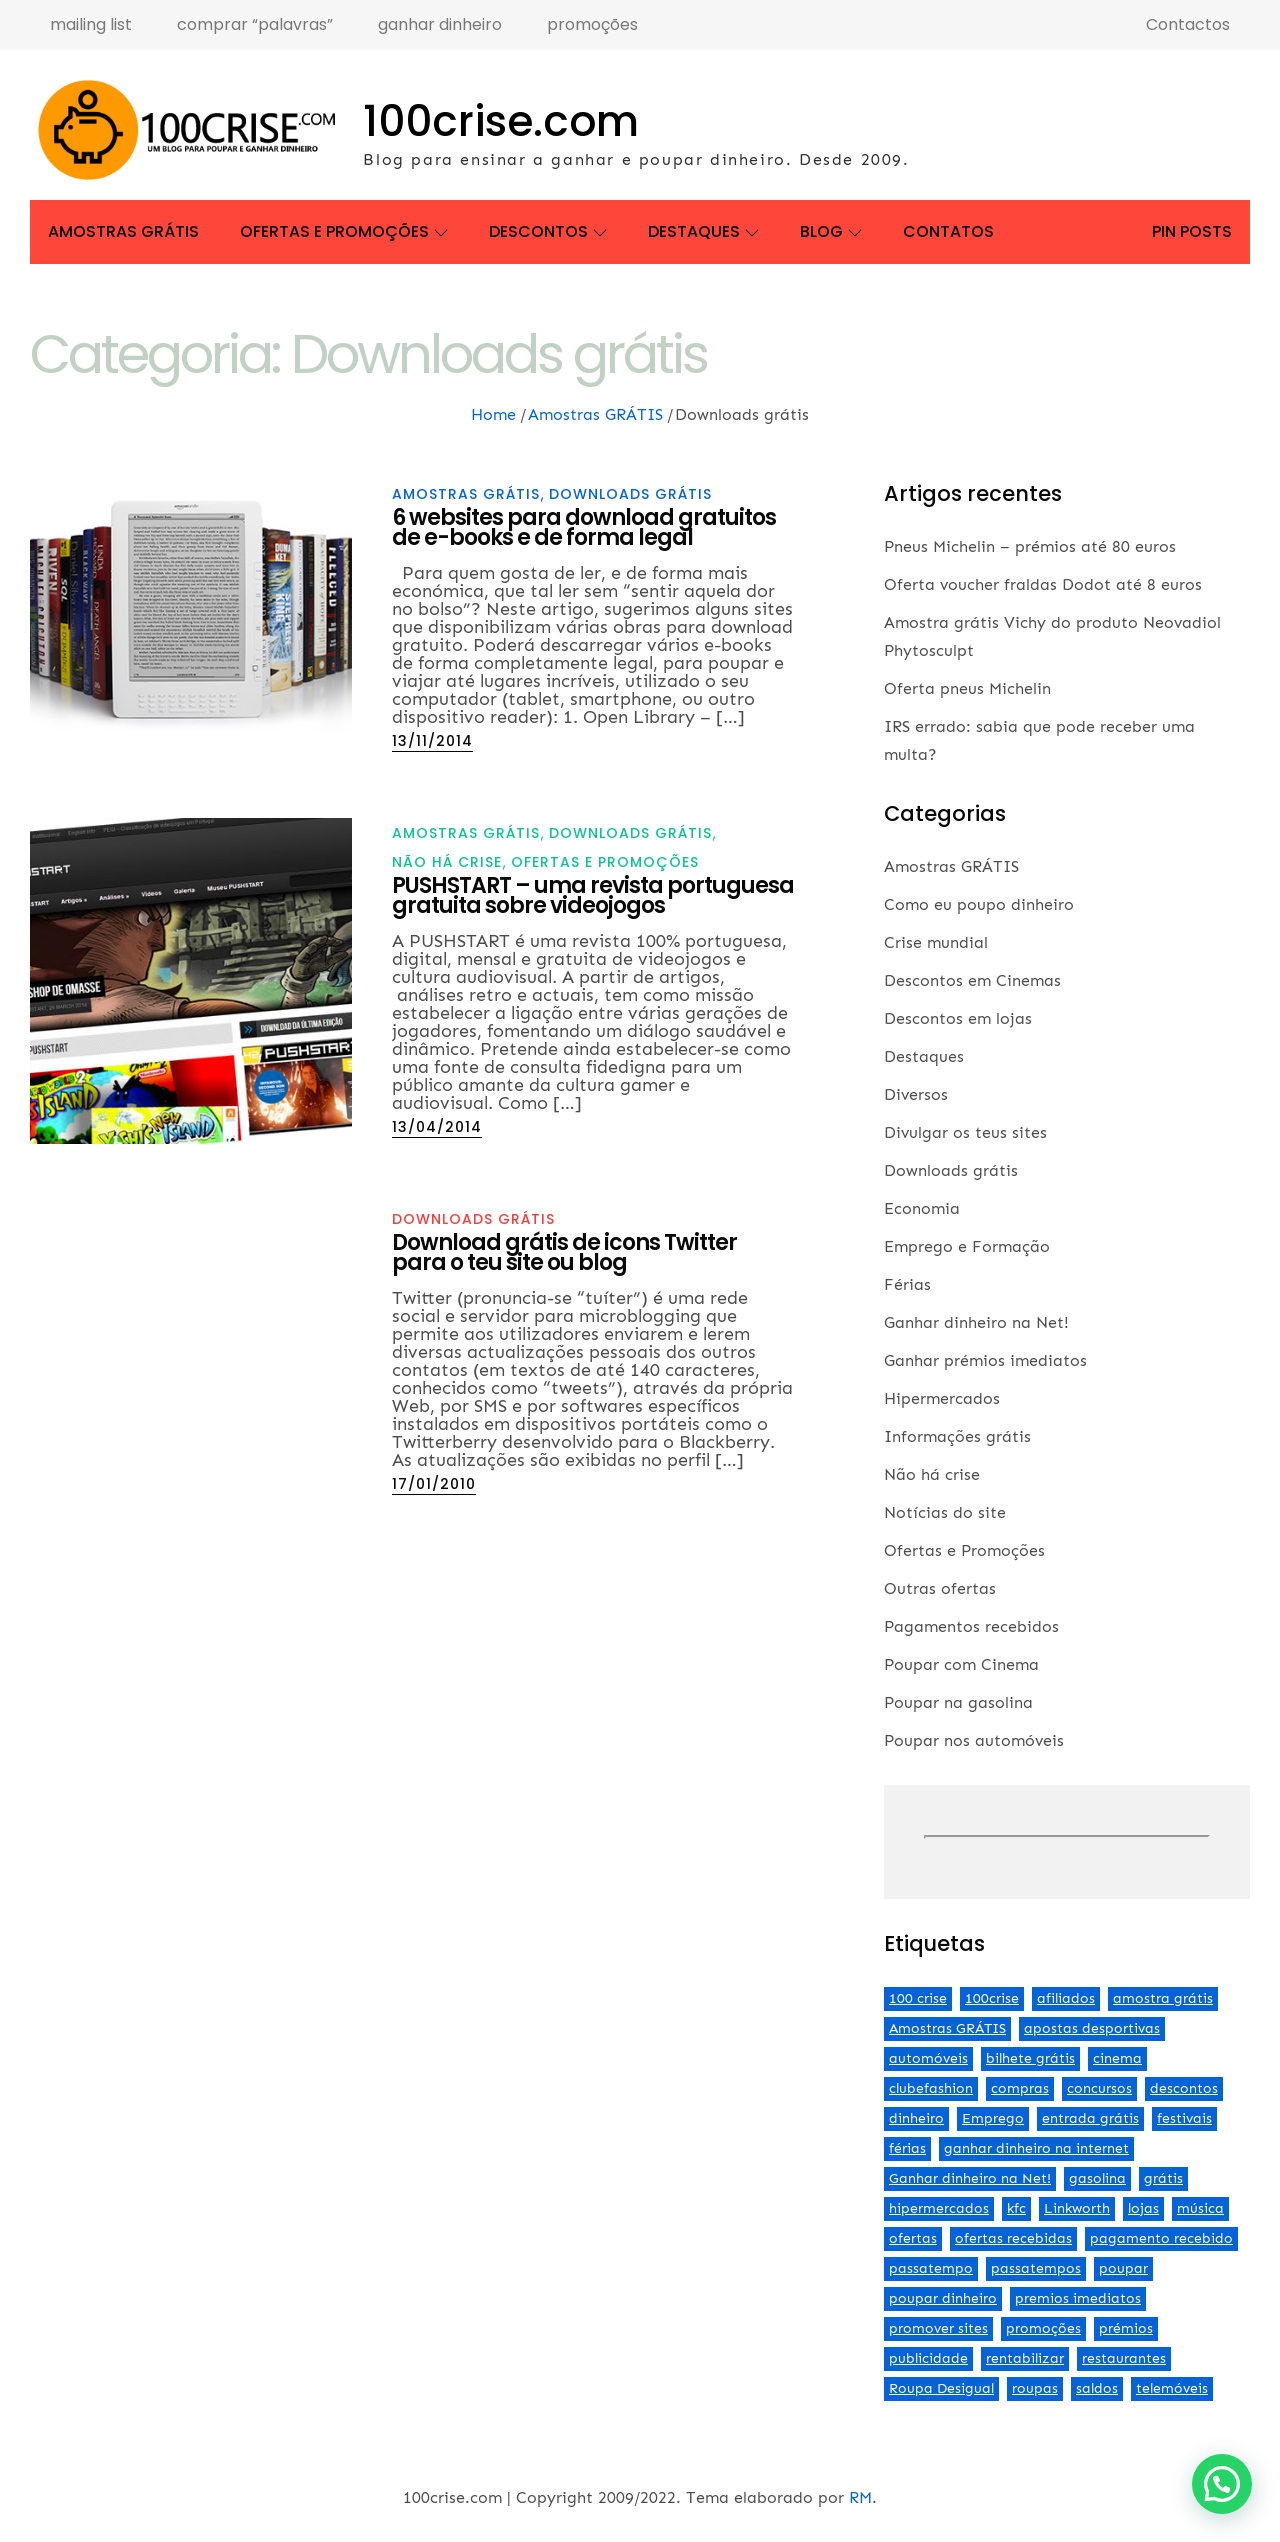 This screenshot has height=2542, width=1280. Describe the element at coordinates (440, 24) in the screenshot. I see `ganhar dinheiro` at that location.